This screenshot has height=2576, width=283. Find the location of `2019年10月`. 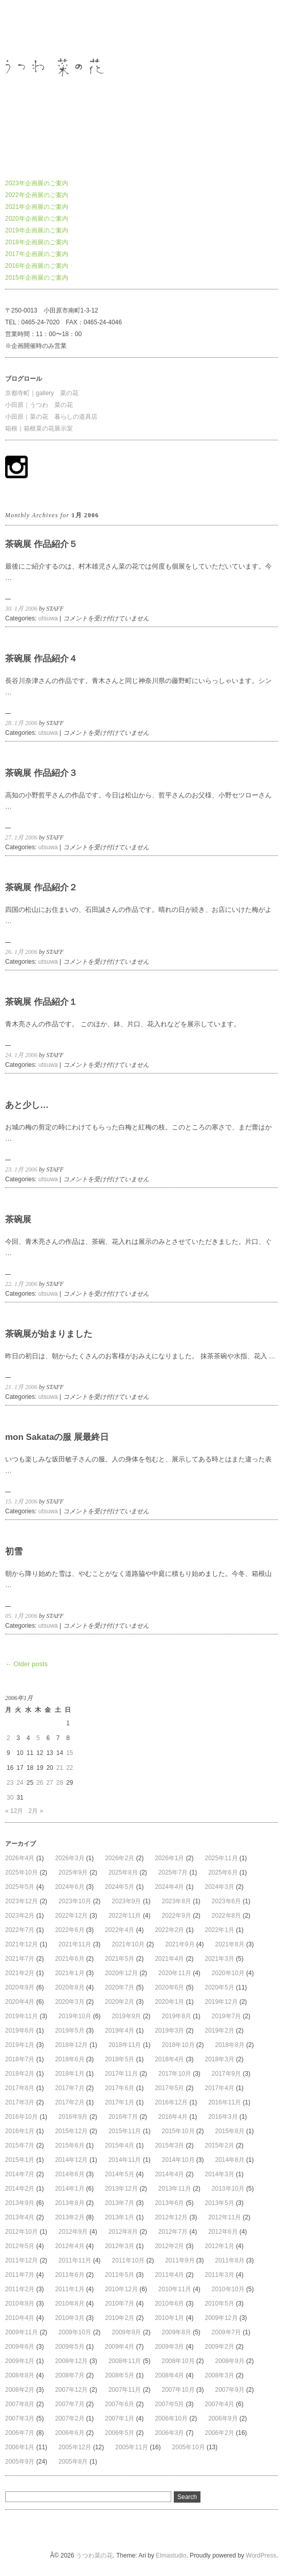

2019年10月 is located at coordinates (74, 2016).